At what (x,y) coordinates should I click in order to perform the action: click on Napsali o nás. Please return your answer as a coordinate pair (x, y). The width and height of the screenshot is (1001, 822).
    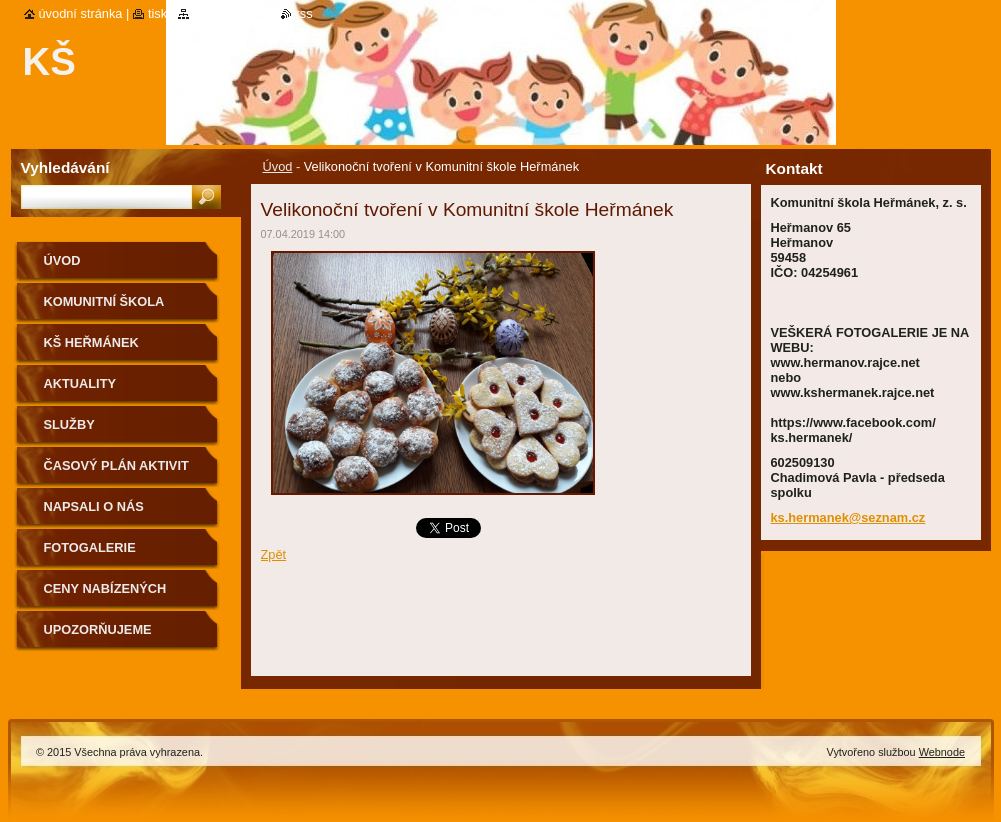
    Looking at the image, I should click on (94, 506).